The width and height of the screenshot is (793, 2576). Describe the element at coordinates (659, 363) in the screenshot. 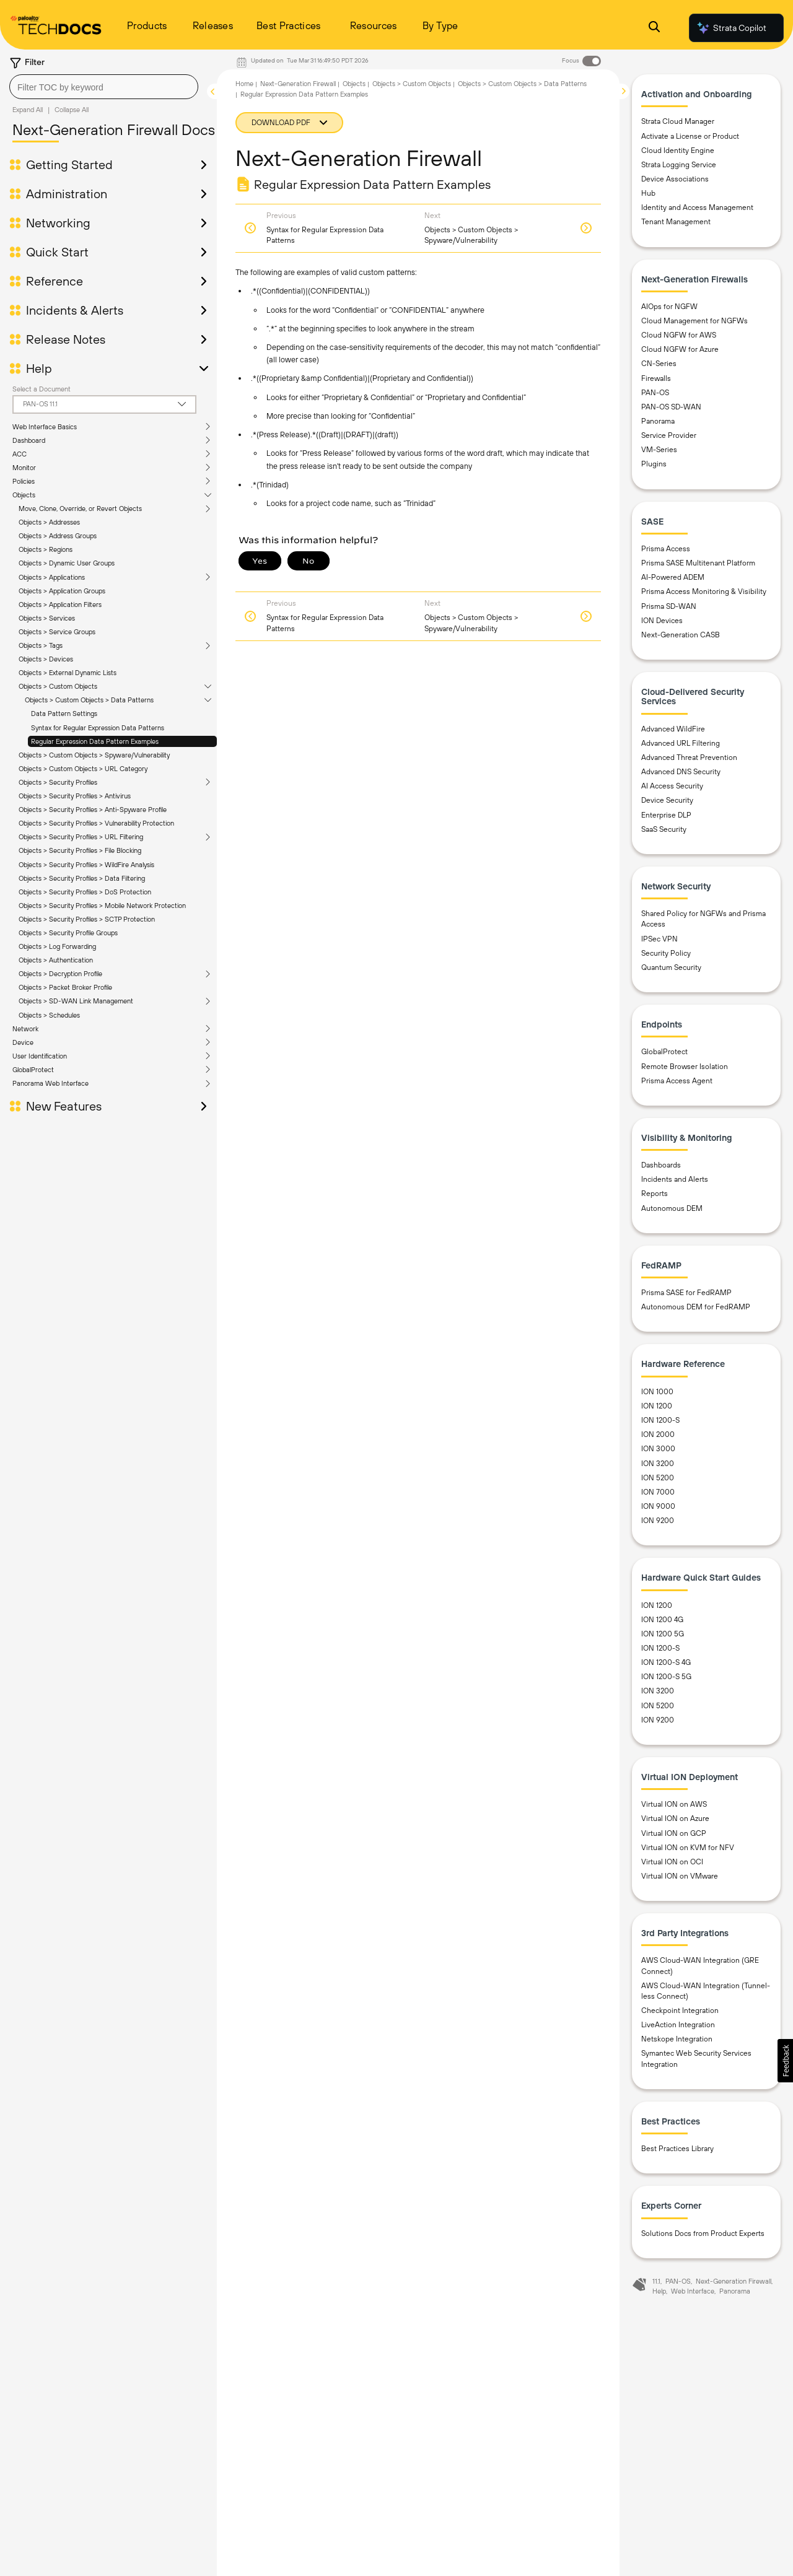

I see `CN-Series` at that location.